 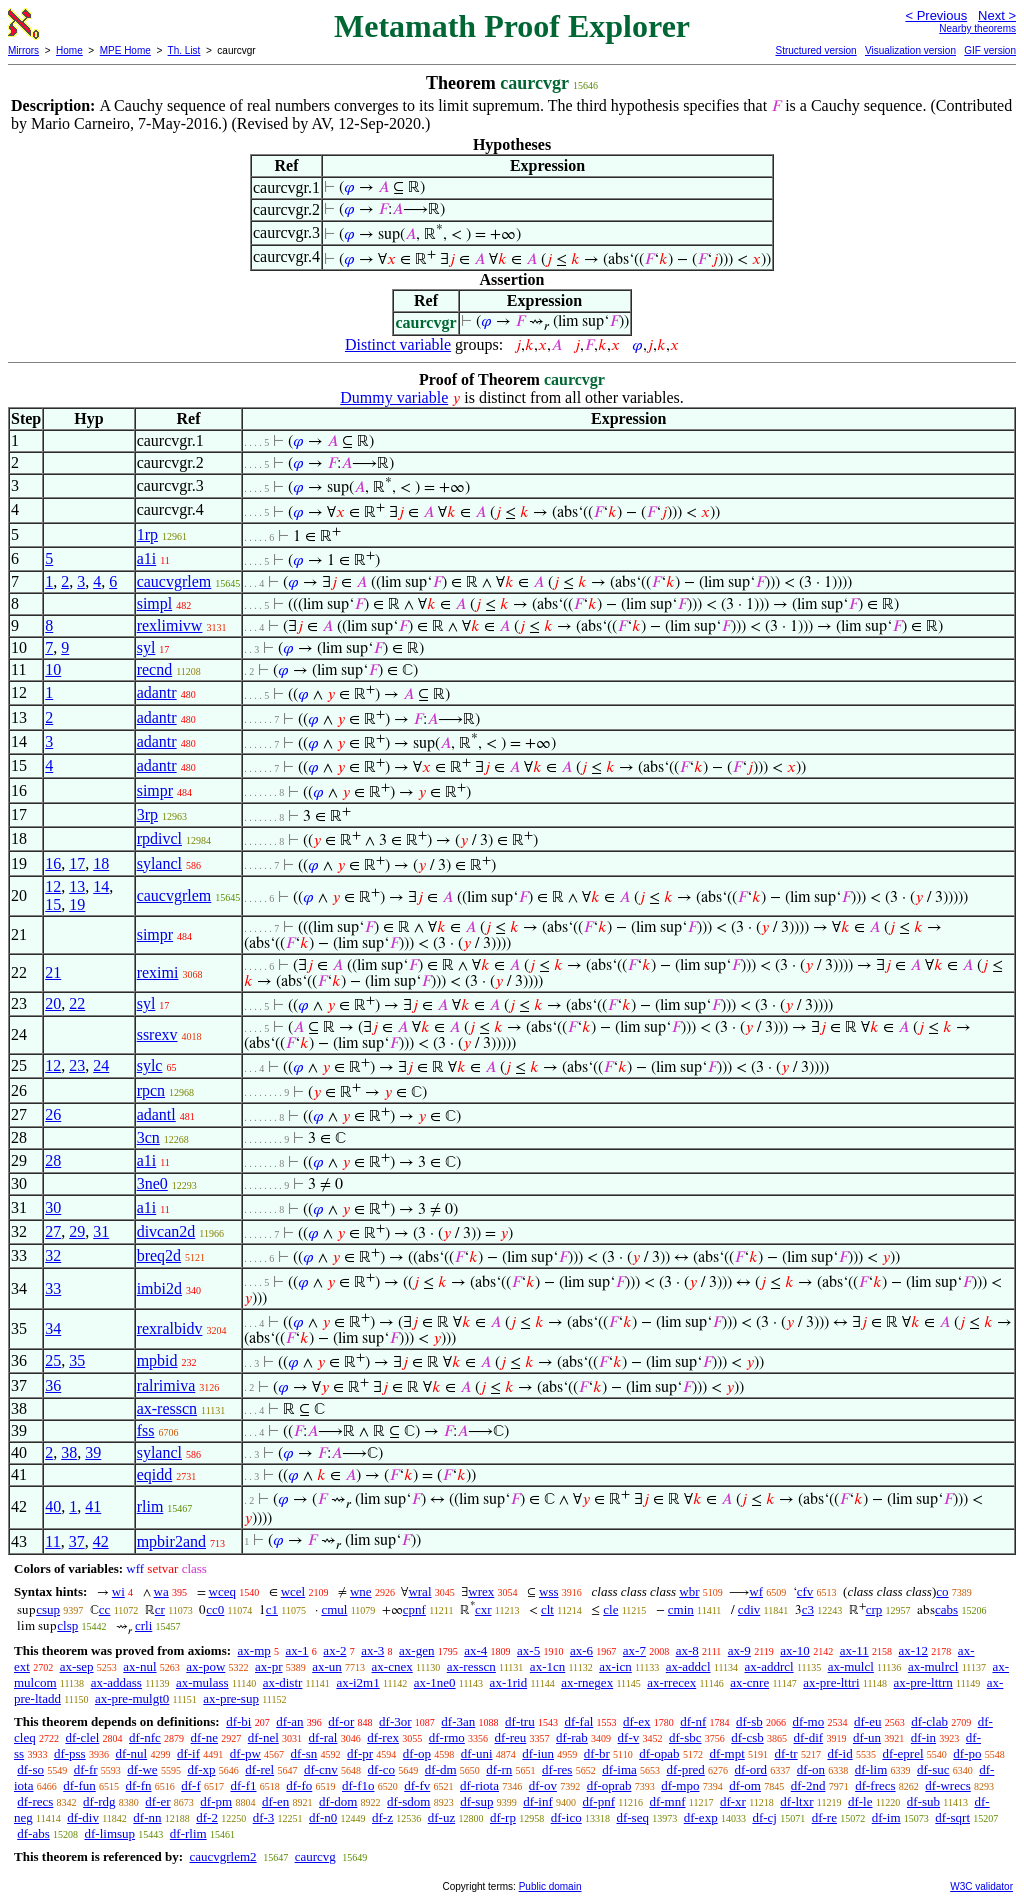 I want to click on df-clel, so click(x=82, y=1737).